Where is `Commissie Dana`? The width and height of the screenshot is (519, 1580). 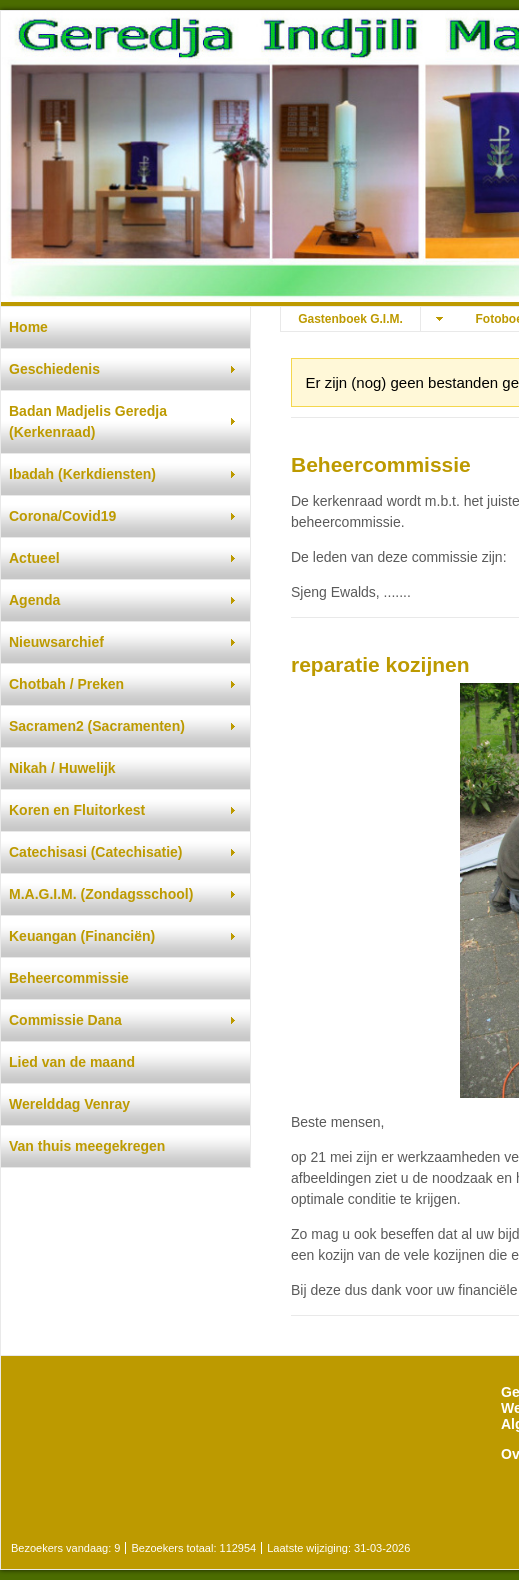 Commissie Dana is located at coordinates (65, 1020).